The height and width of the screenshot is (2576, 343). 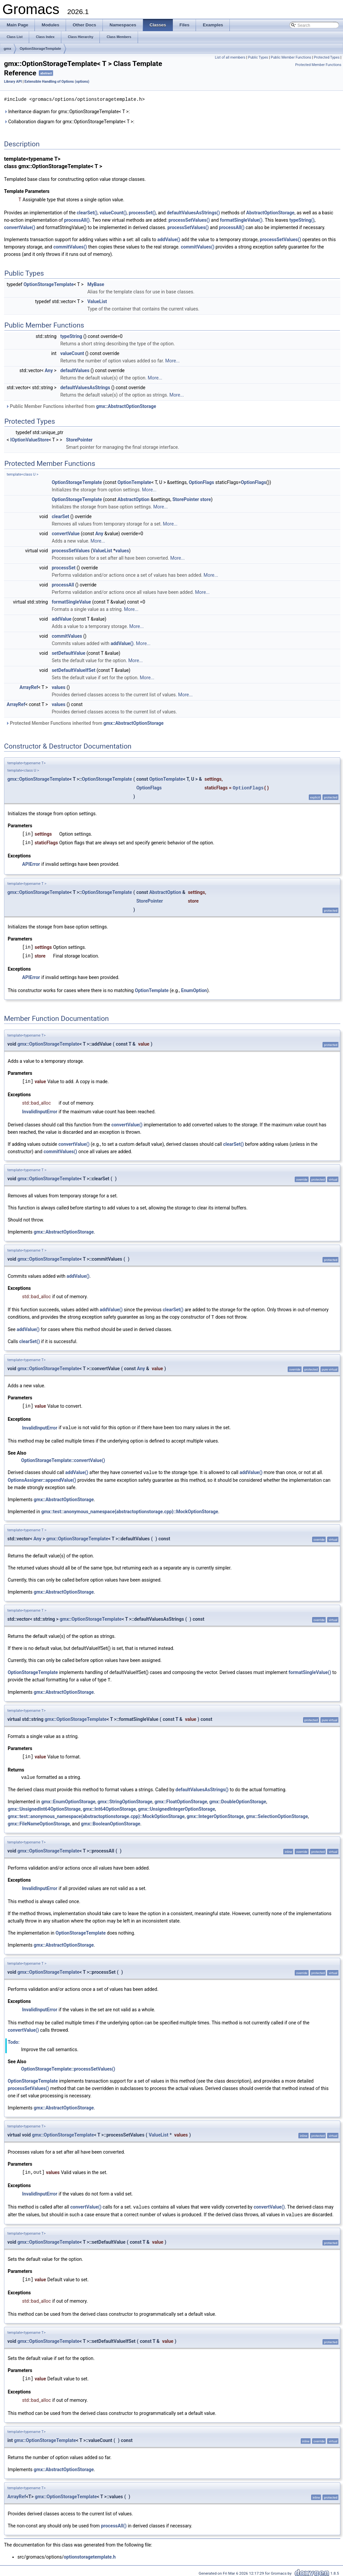 I want to click on clearSet, so click(x=60, y=516).